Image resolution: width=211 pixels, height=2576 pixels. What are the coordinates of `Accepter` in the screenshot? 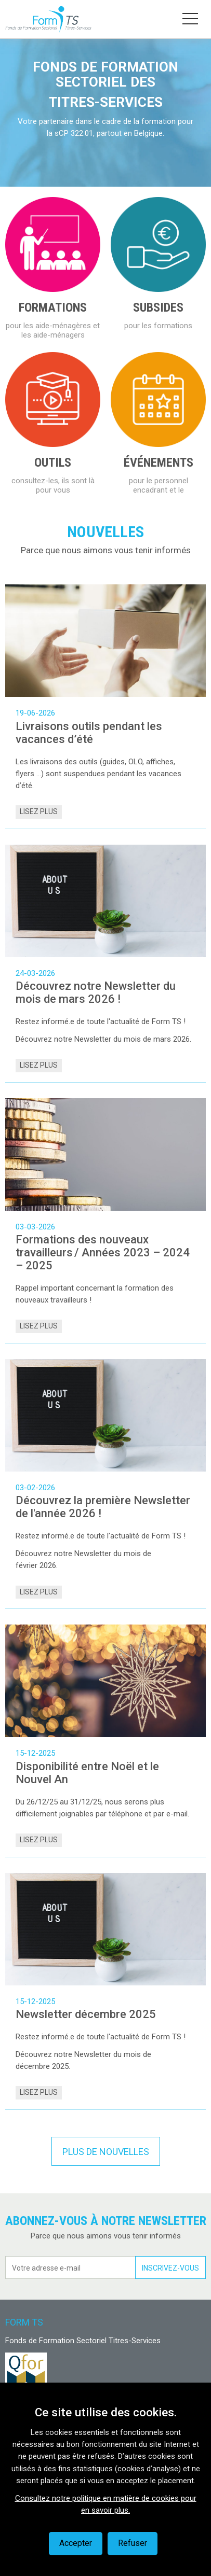 It's located at (75, 2543).